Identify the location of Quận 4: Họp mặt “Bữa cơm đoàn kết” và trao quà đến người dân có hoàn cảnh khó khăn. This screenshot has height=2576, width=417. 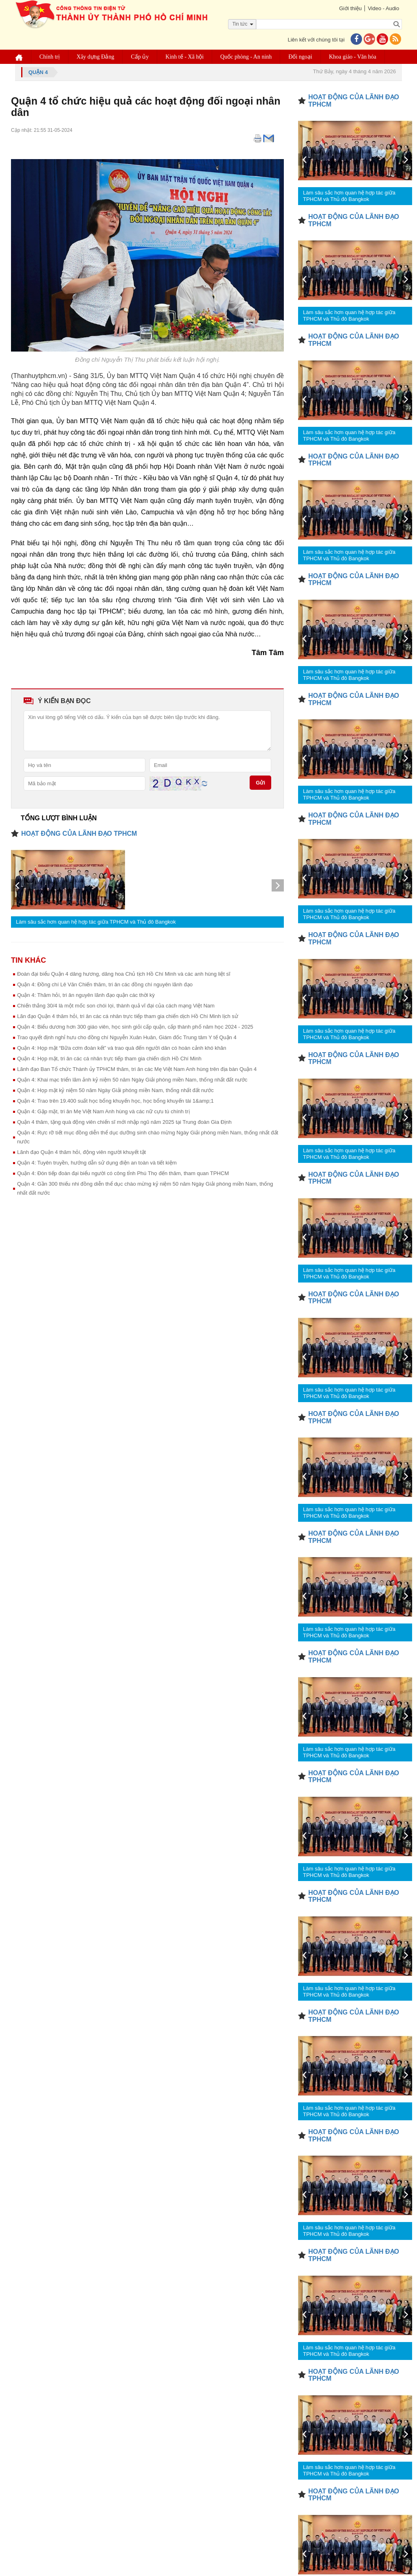
(121, 1048).